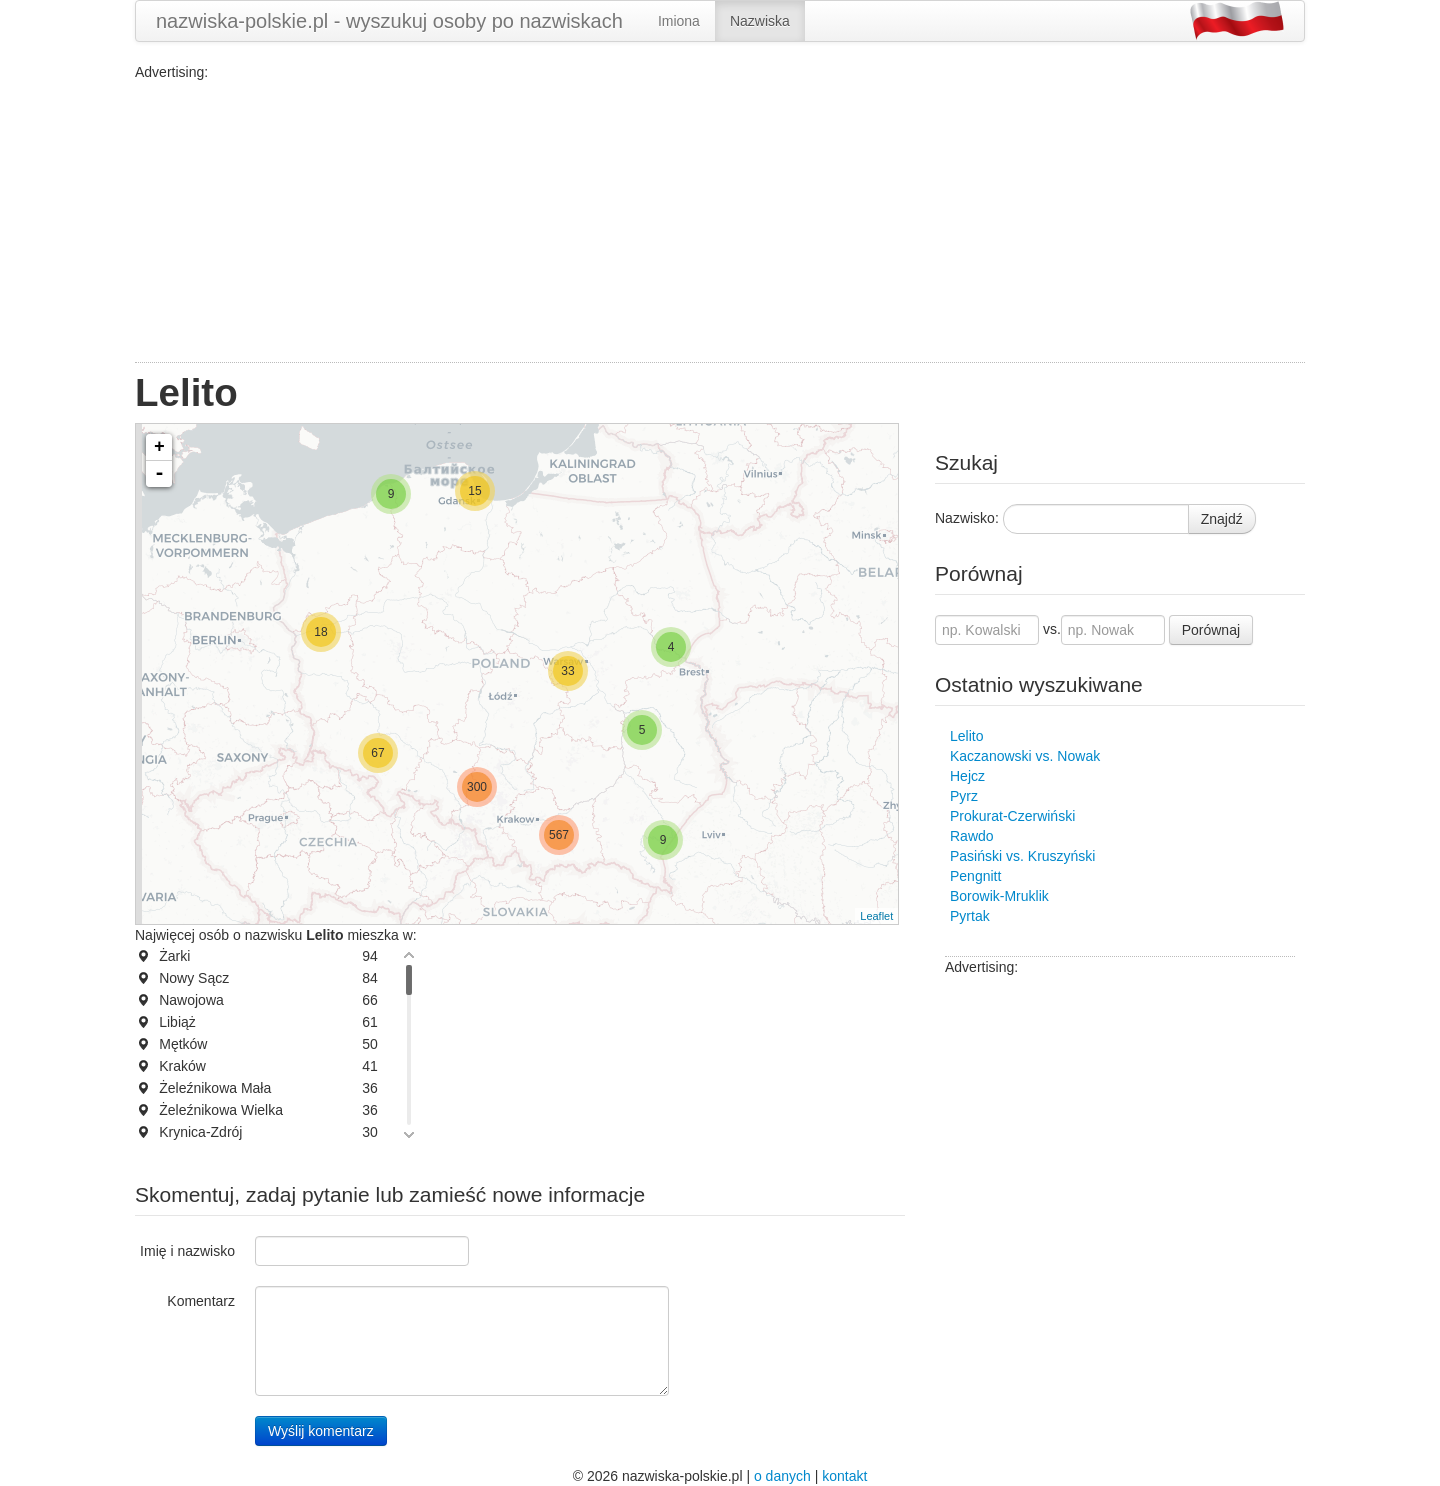 The image size is (1440, 1486). I want to click on Porównaj, so click(1211, 630).